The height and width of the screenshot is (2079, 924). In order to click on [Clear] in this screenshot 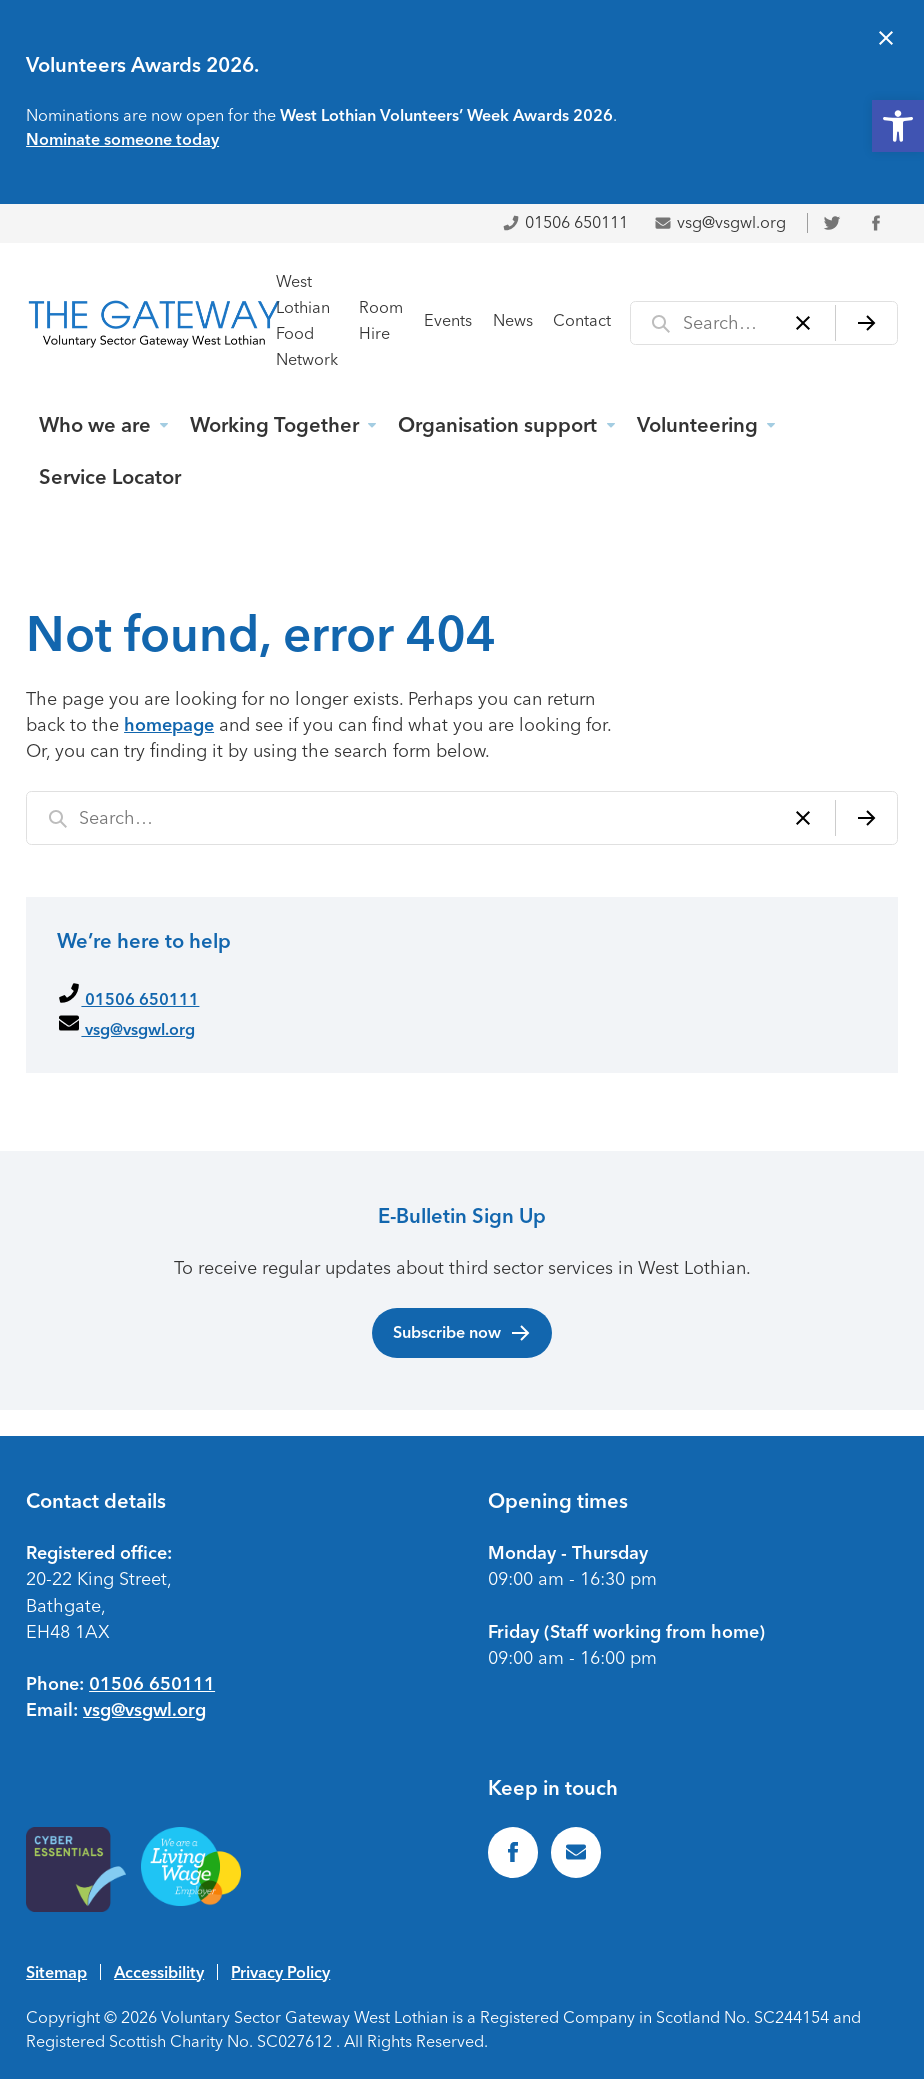, I will do `click(803, 323)`.